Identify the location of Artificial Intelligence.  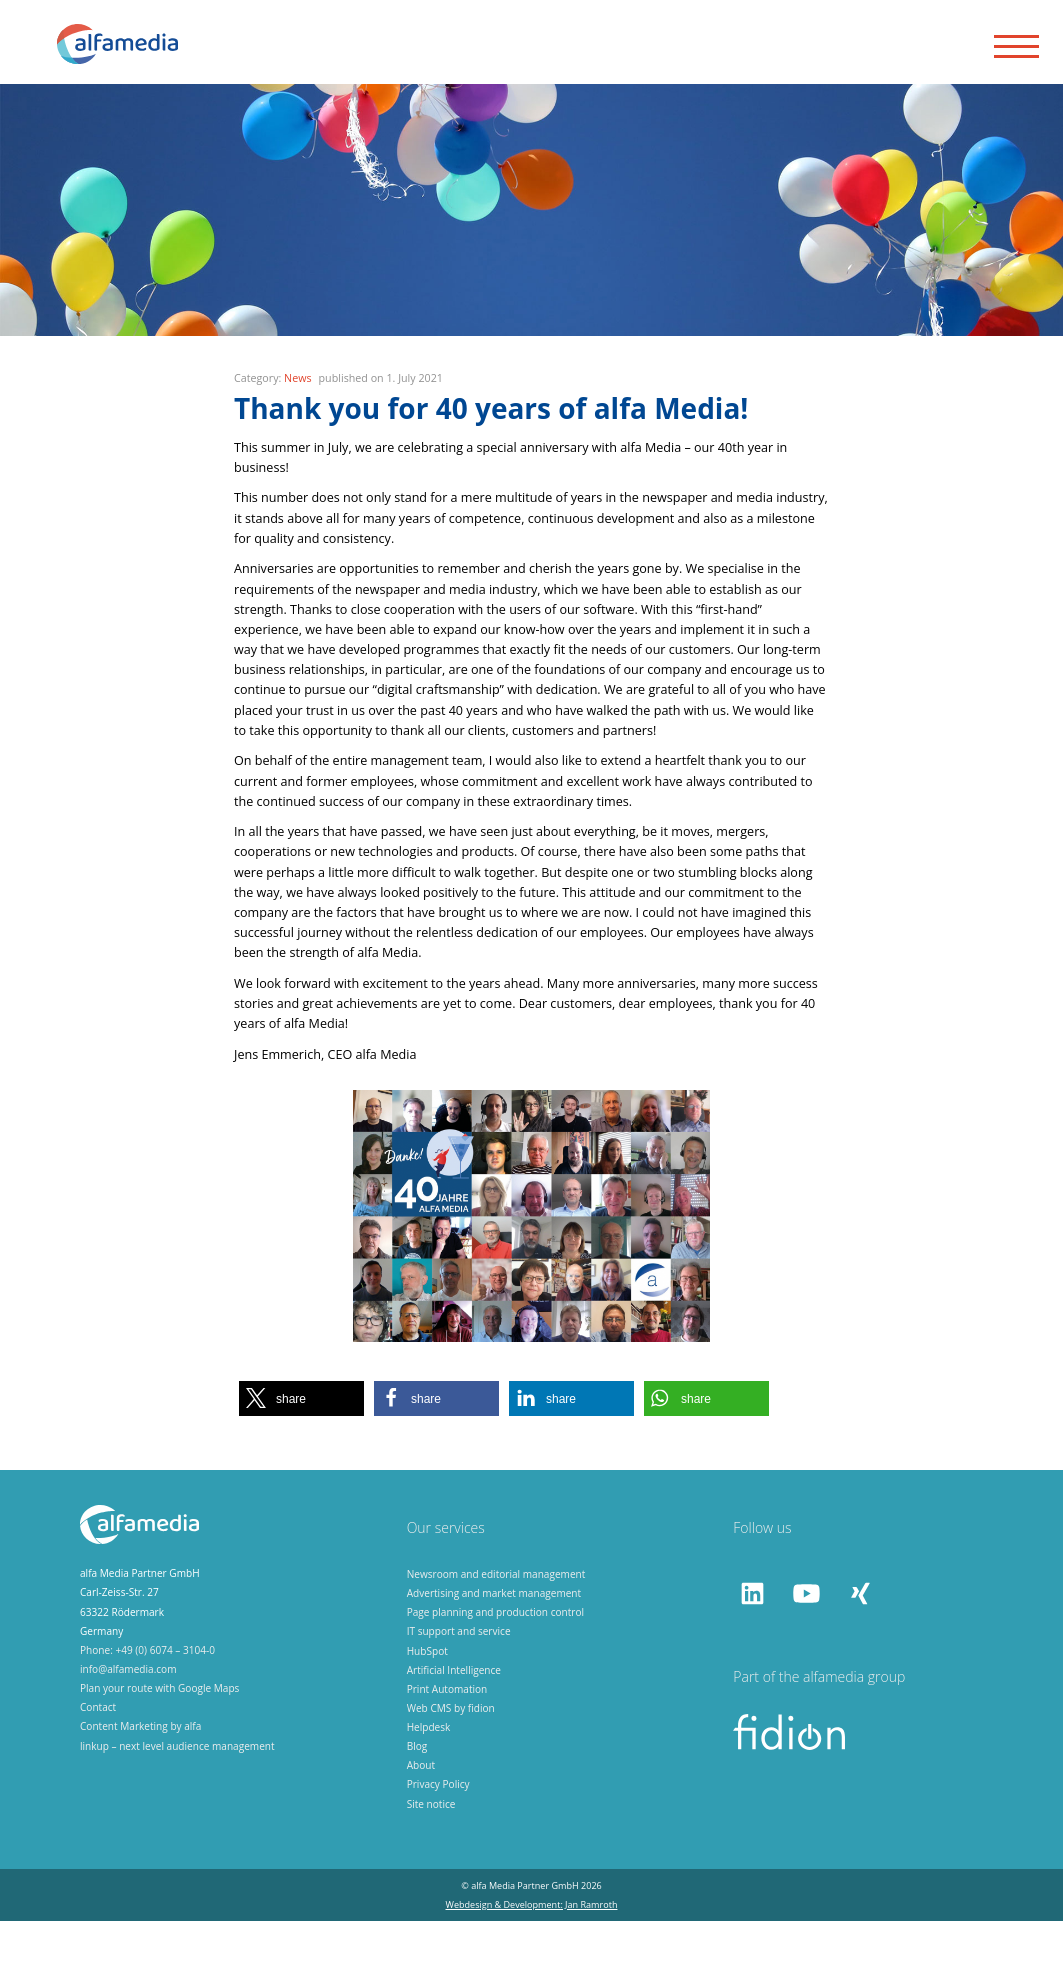
(454, 1737).